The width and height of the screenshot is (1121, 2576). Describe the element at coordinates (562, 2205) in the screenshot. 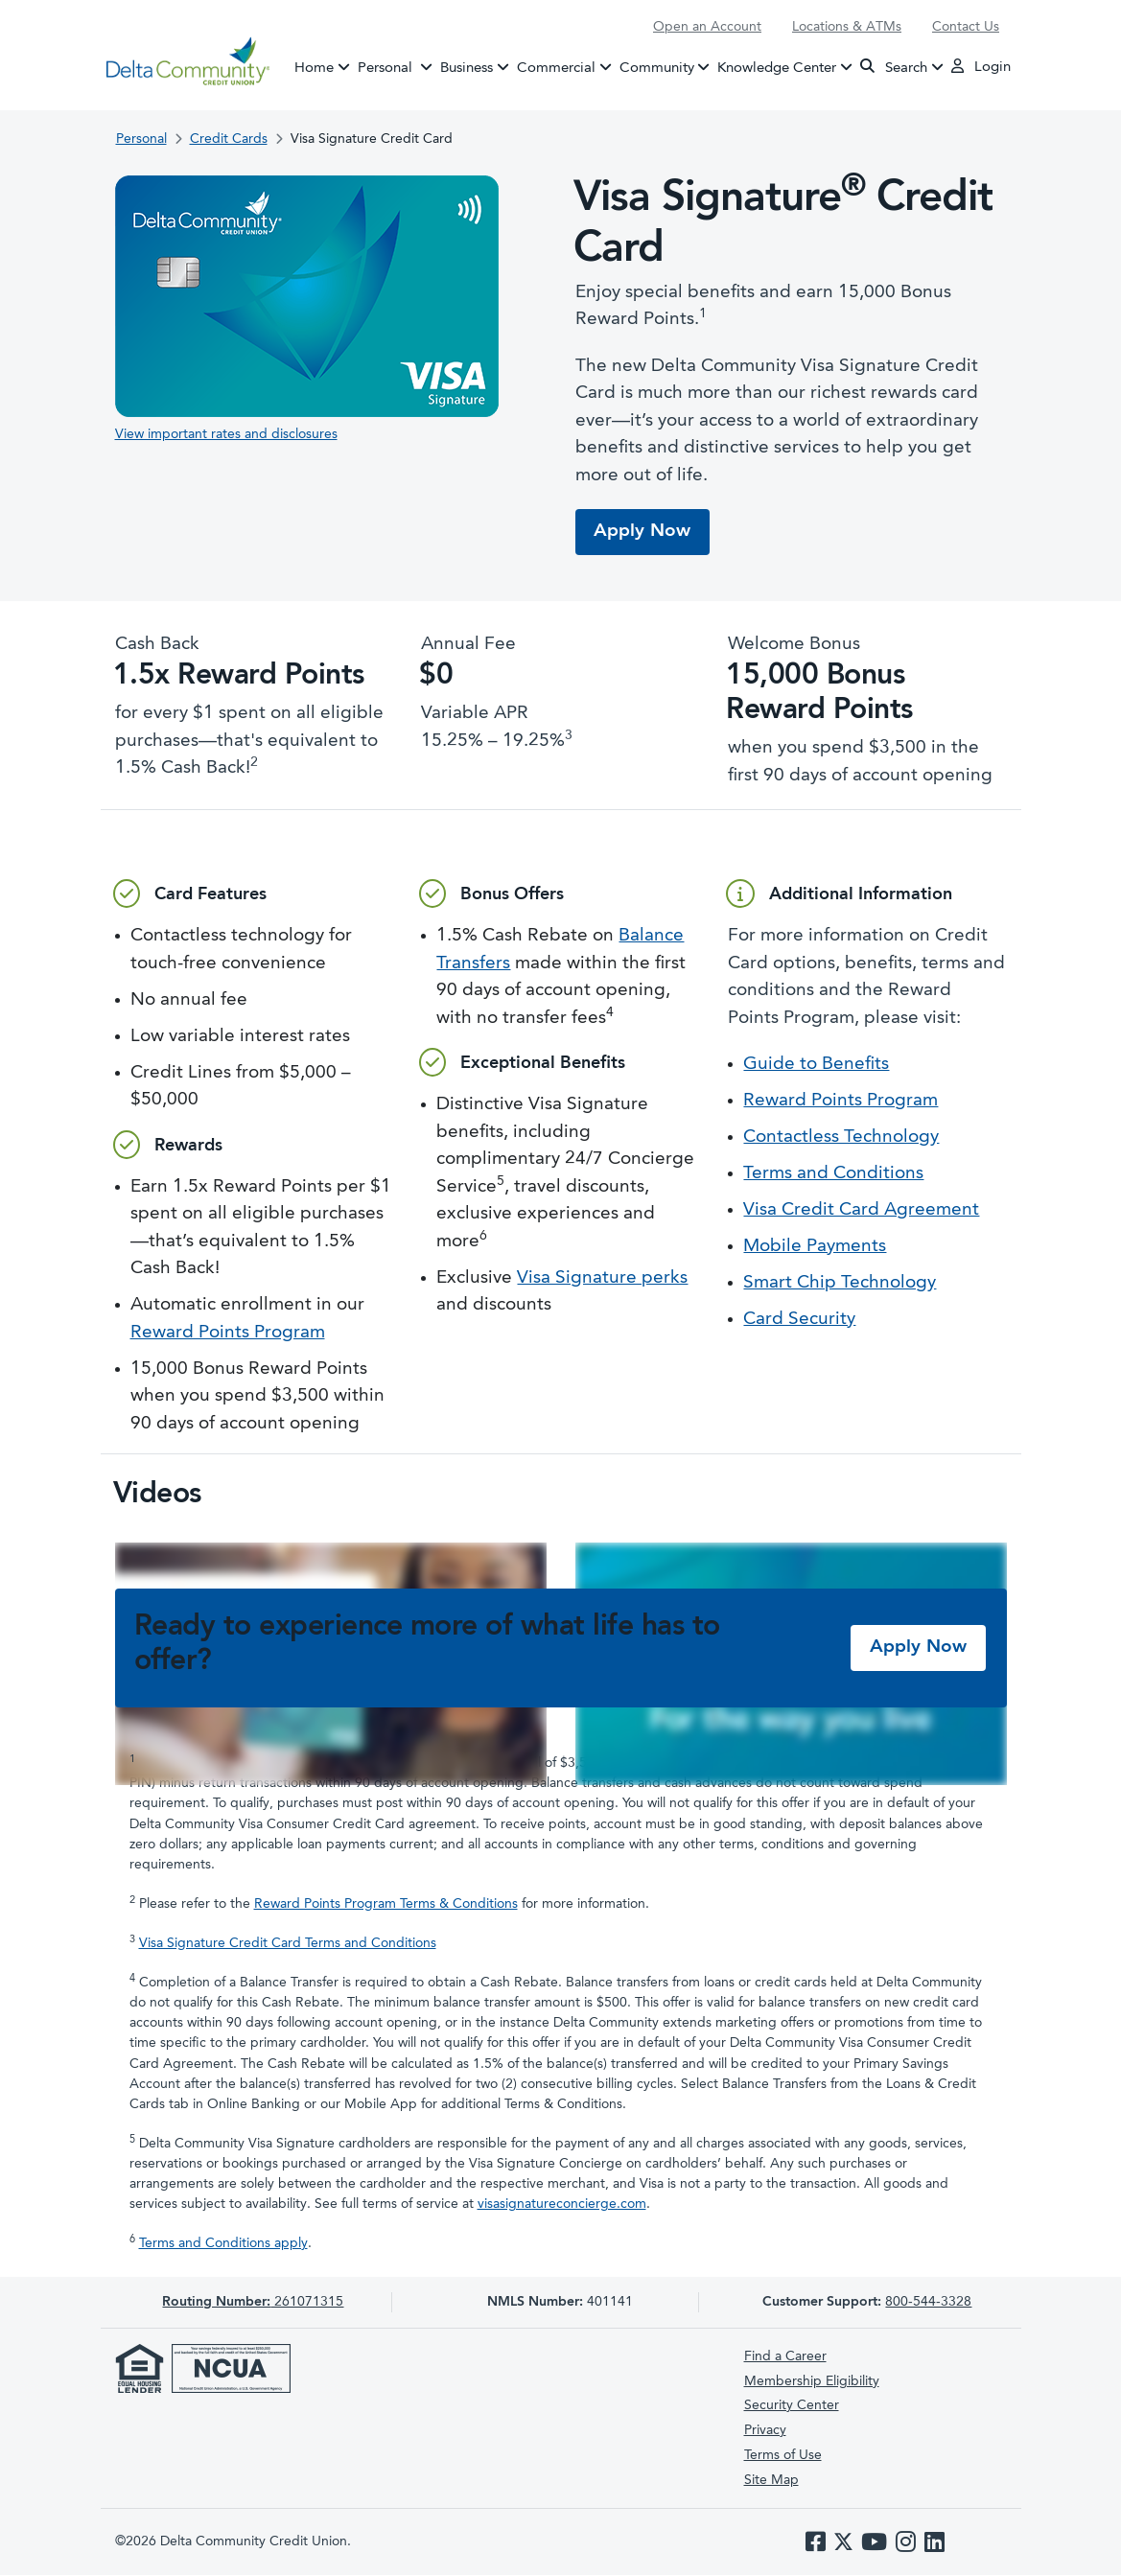

I see `visasignatureconcierge.com` at that location.